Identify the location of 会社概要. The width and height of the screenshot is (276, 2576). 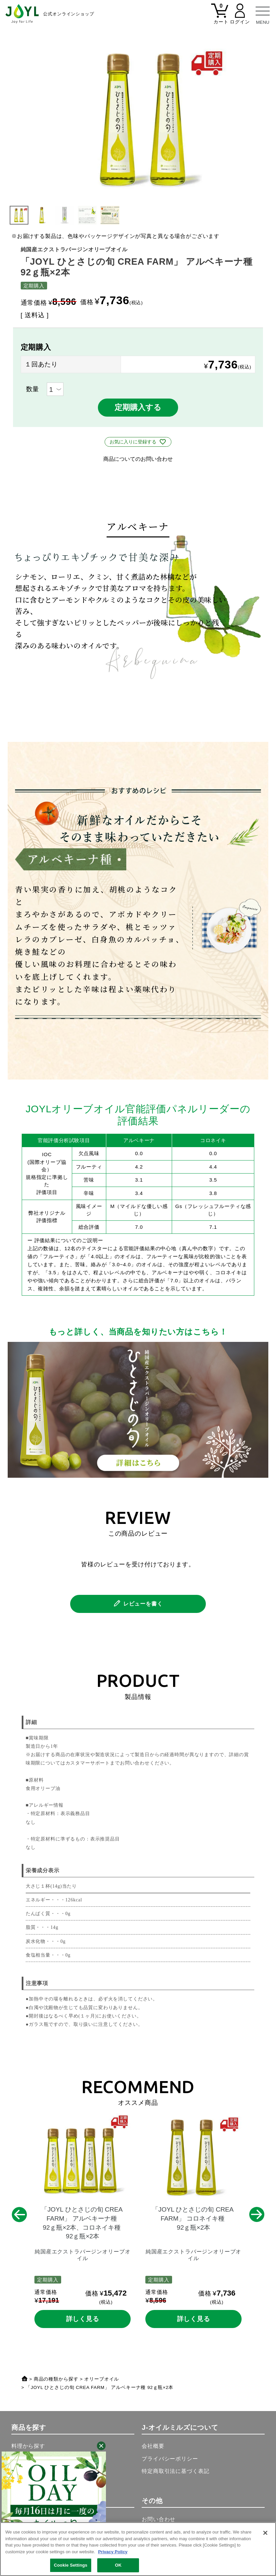
(153, 2446).